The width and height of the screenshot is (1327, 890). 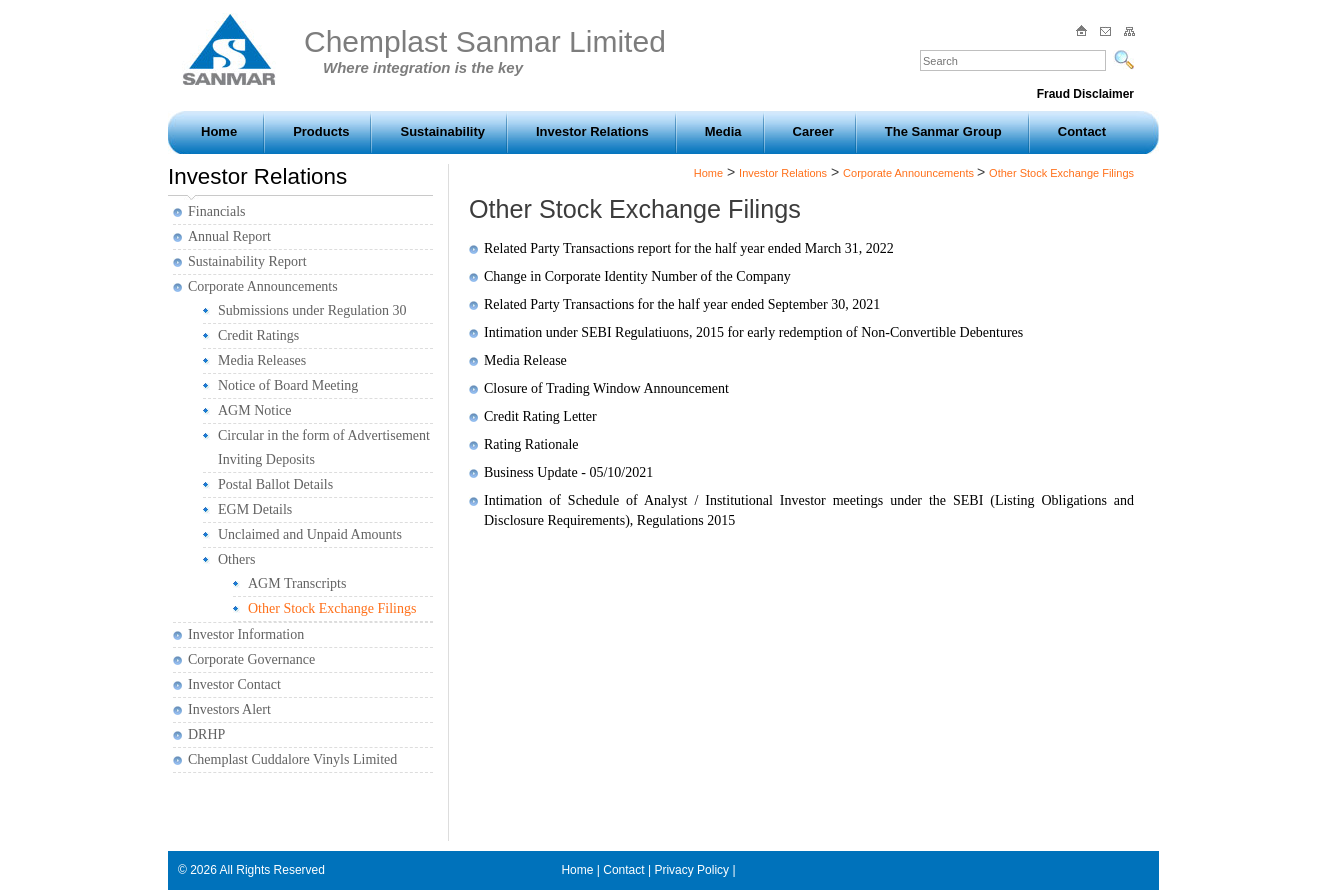 What do you see at coordinates (288, 385) in the screenshot?
I see `Notice of Board Meeting` at bounding box center [288, 385].